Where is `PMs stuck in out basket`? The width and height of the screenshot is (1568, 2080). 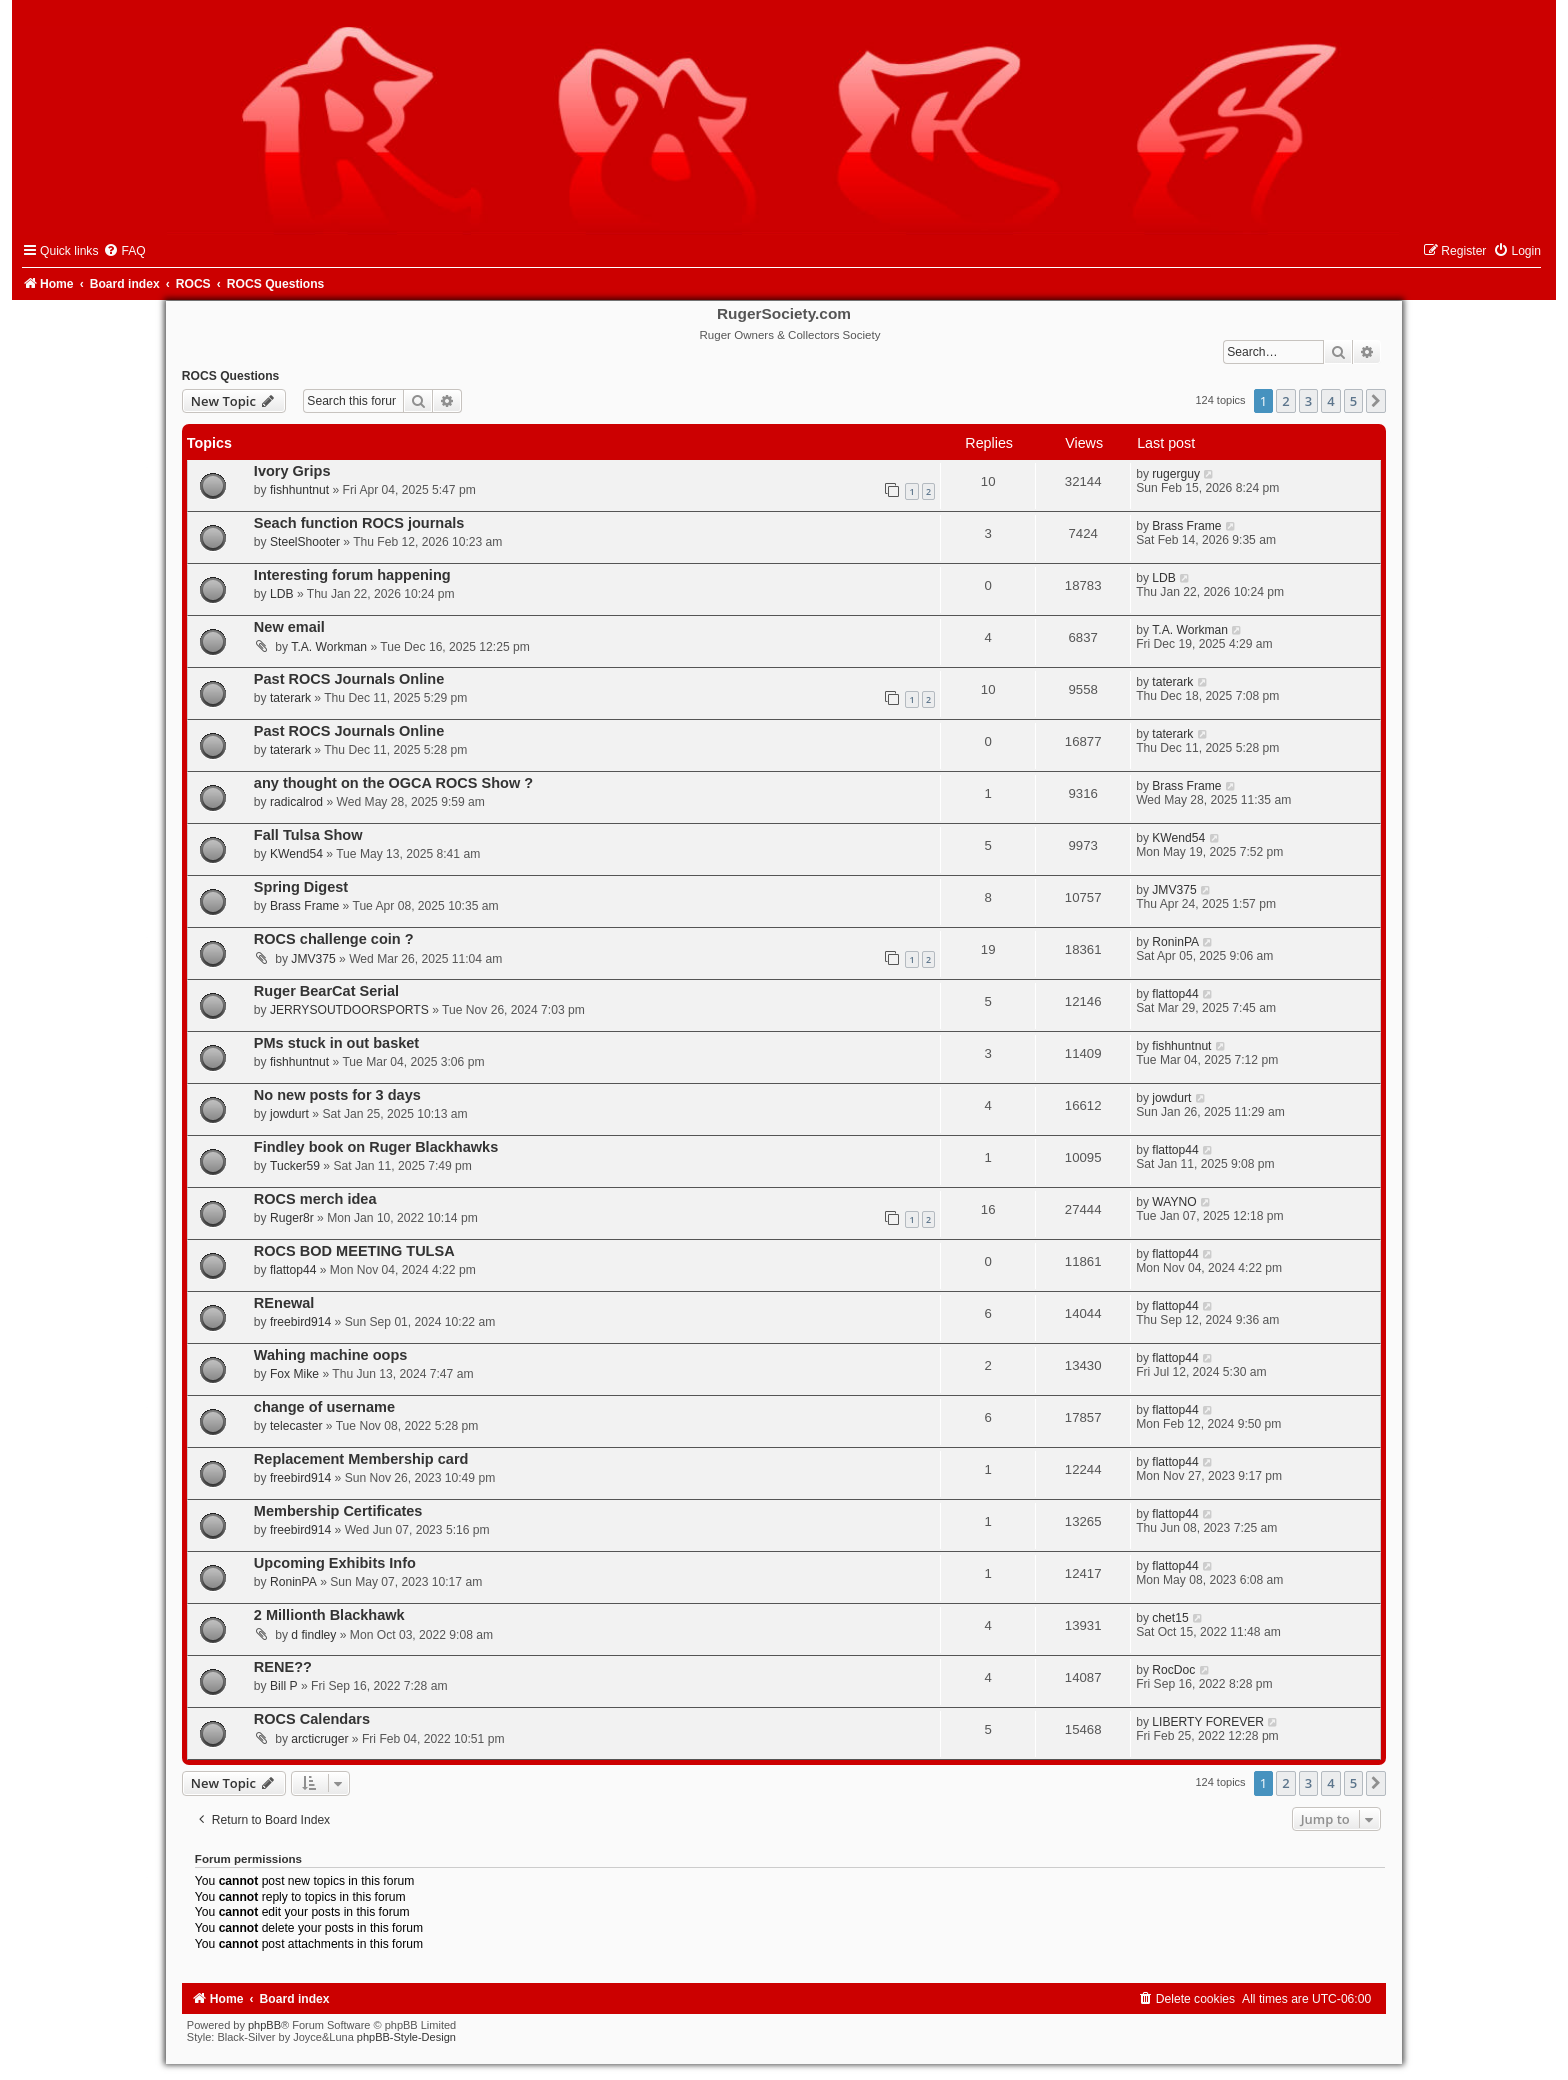
PMs stuck in out basket is located at coordinates (336, 1043).